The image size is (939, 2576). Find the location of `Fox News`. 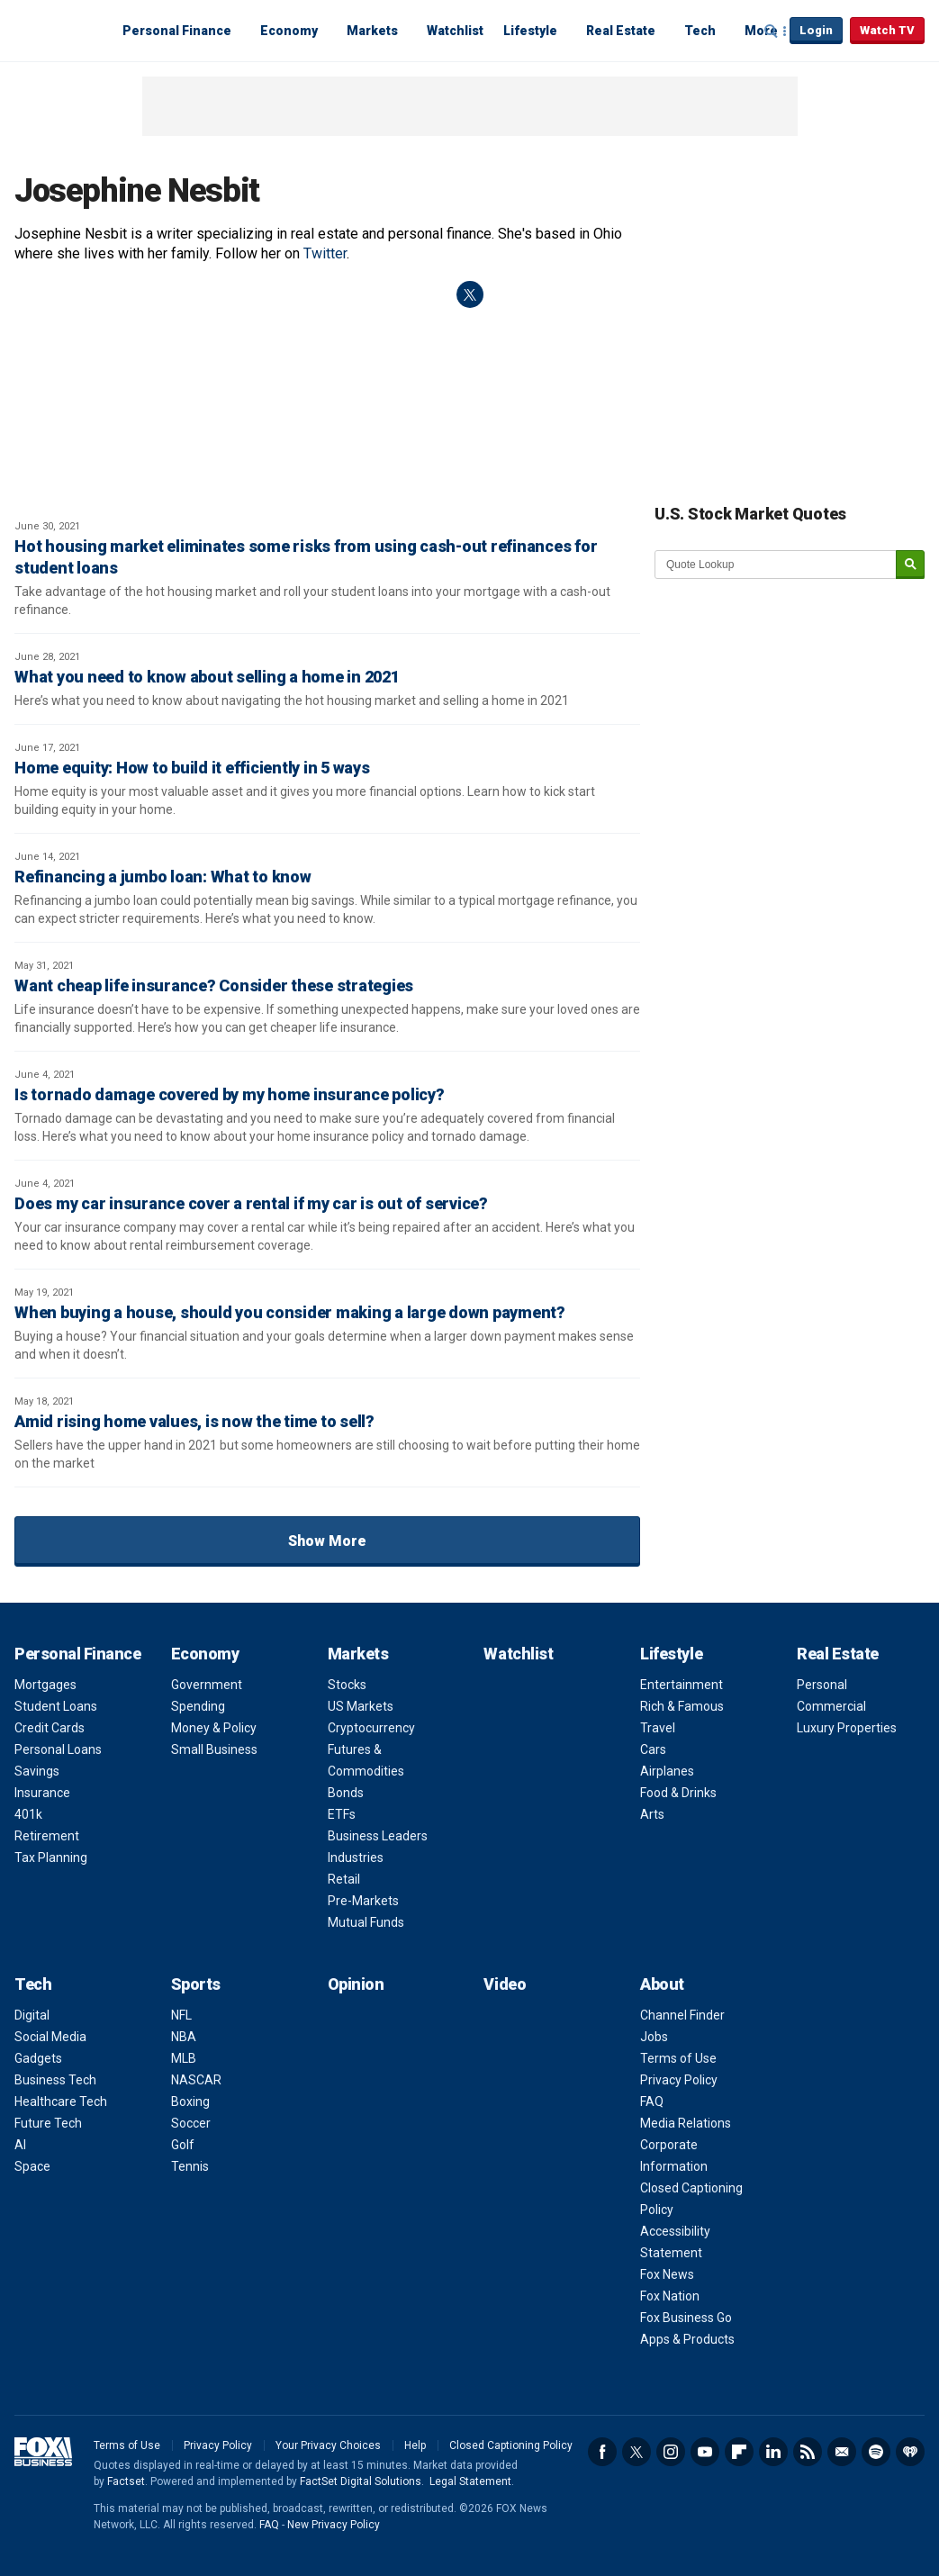

Fox News is located at coordinates (667, 2274).